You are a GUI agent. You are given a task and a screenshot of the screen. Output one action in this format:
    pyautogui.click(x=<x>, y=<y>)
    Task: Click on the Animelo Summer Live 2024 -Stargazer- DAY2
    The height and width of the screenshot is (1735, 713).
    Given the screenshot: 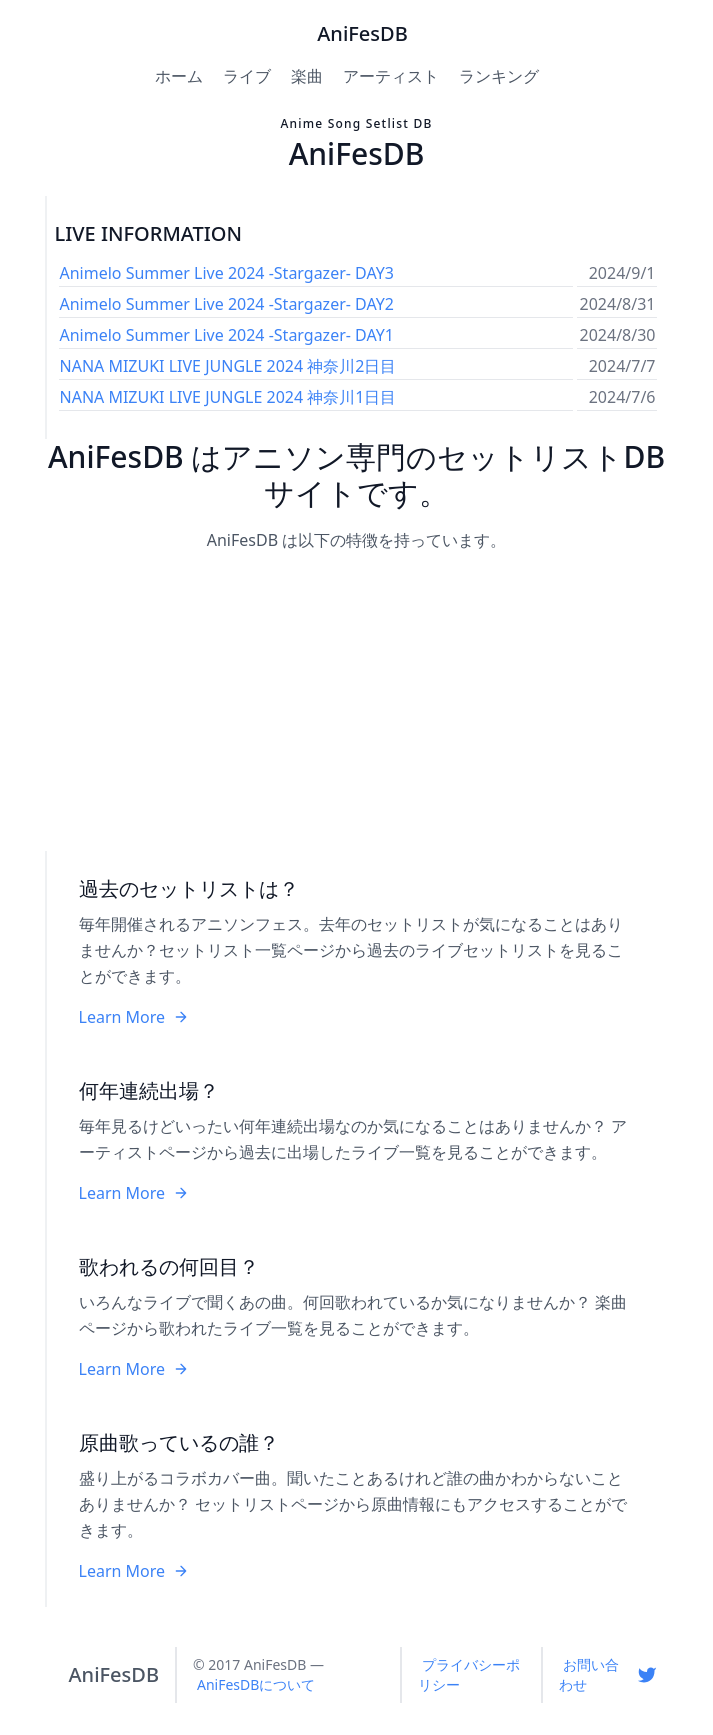 What is the action you would take?
    pyautogui.click(x=227, y=304)
    